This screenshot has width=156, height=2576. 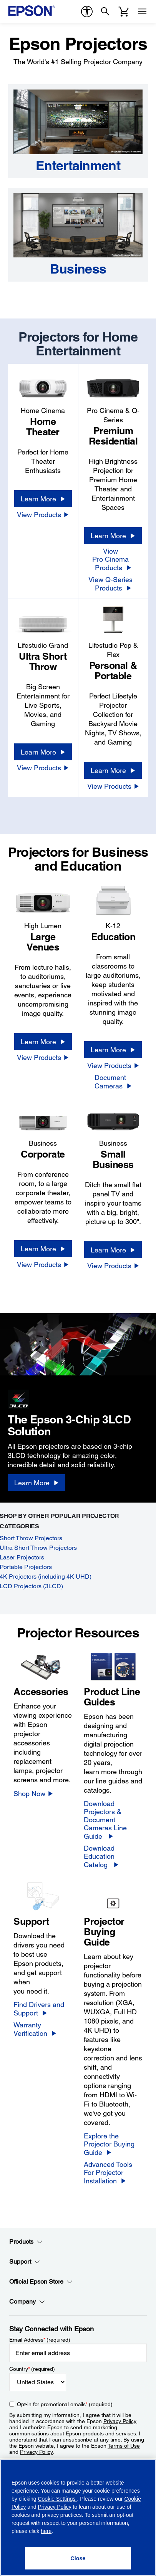 What do you see at coordinates (46, 1397) in the screenshot?
I see `[3LCD logo]` at bounding box center [46, 1397].